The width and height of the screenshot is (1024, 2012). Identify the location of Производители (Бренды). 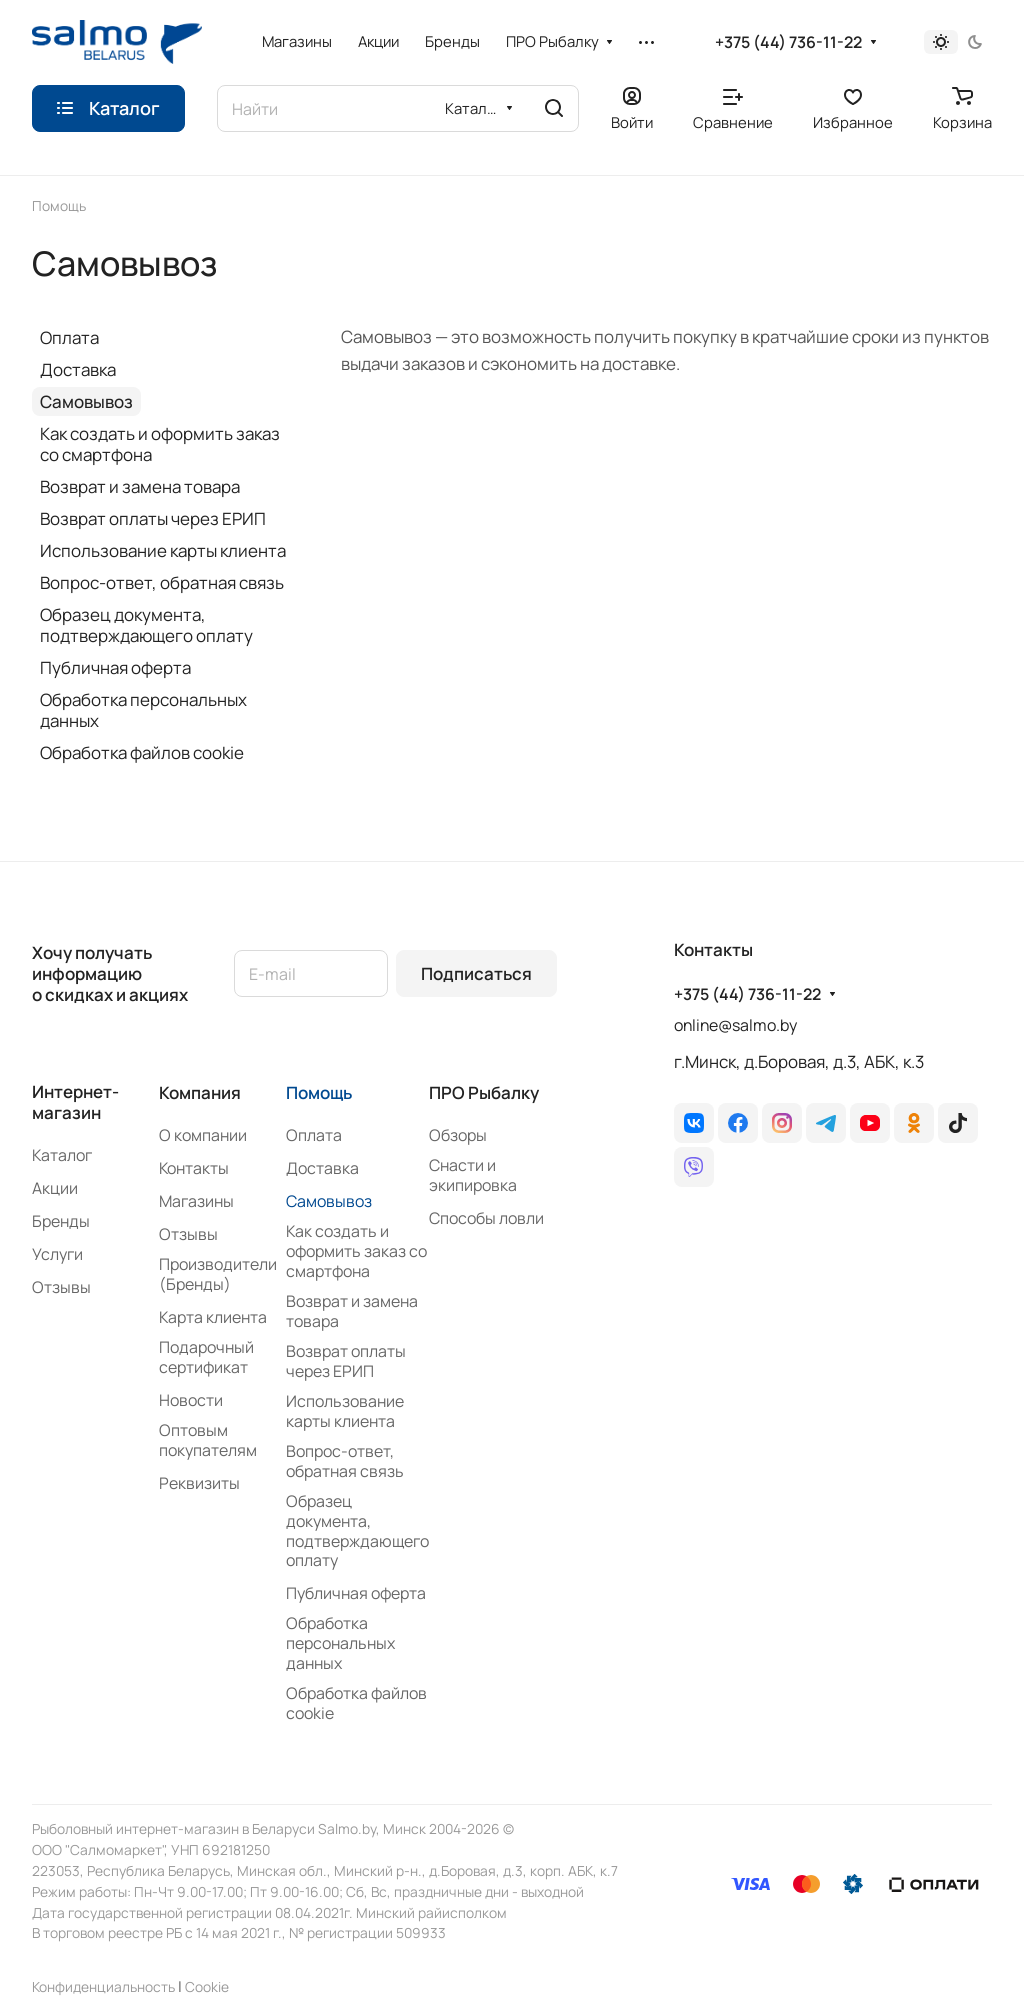
(218, 1274).